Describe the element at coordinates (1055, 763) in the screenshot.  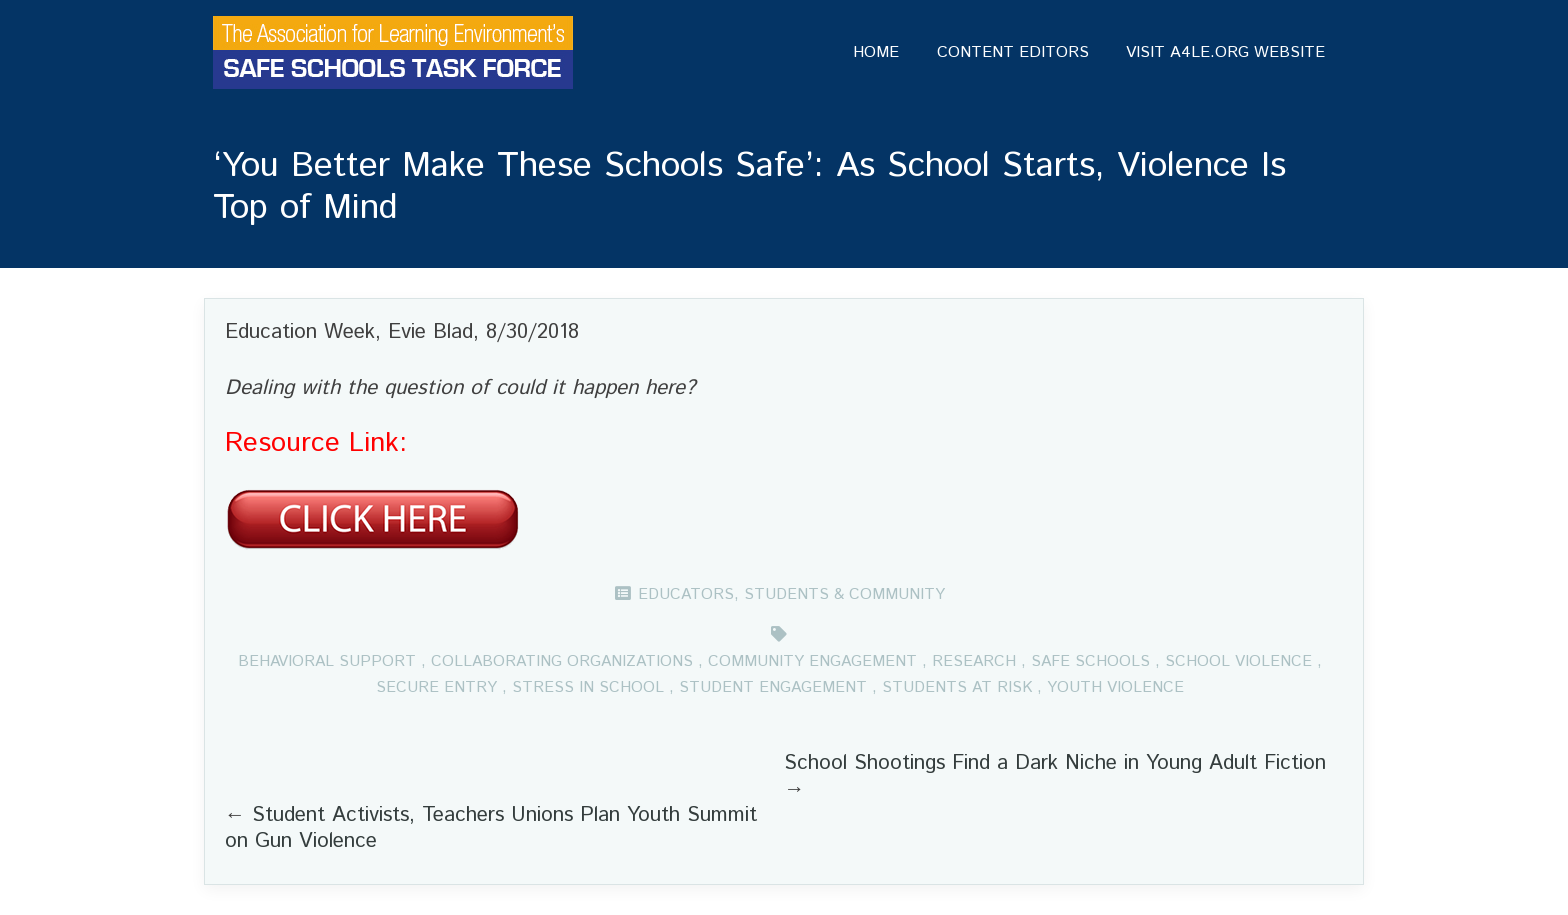
I see `School Shootings Find a Dark Niche in Young Adult Fiction` at that location.